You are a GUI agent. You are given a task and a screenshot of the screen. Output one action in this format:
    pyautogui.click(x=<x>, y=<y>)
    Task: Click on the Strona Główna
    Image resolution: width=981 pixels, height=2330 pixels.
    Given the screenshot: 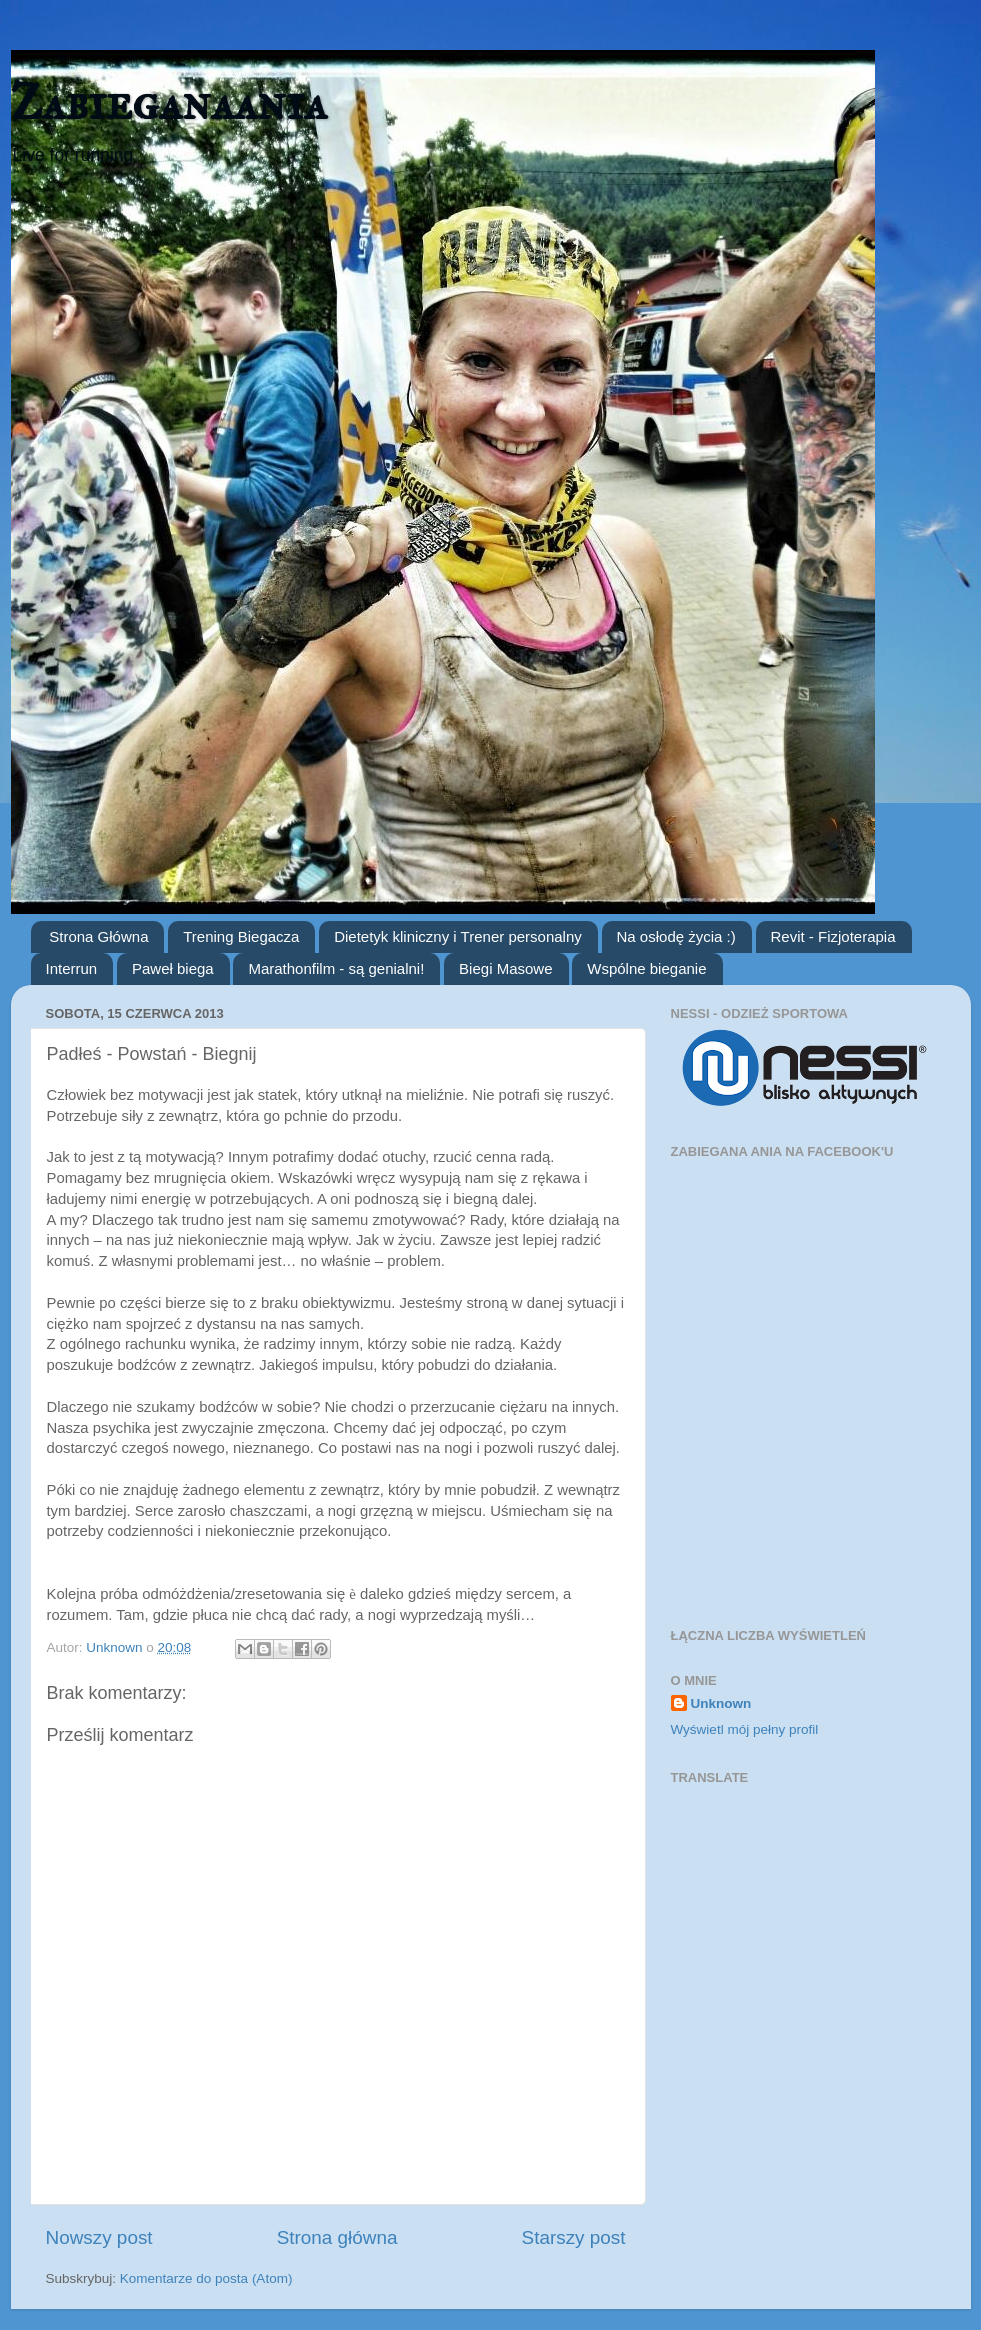 What is the action you would take?
    pyautogui.click(x=98, y=936)
    